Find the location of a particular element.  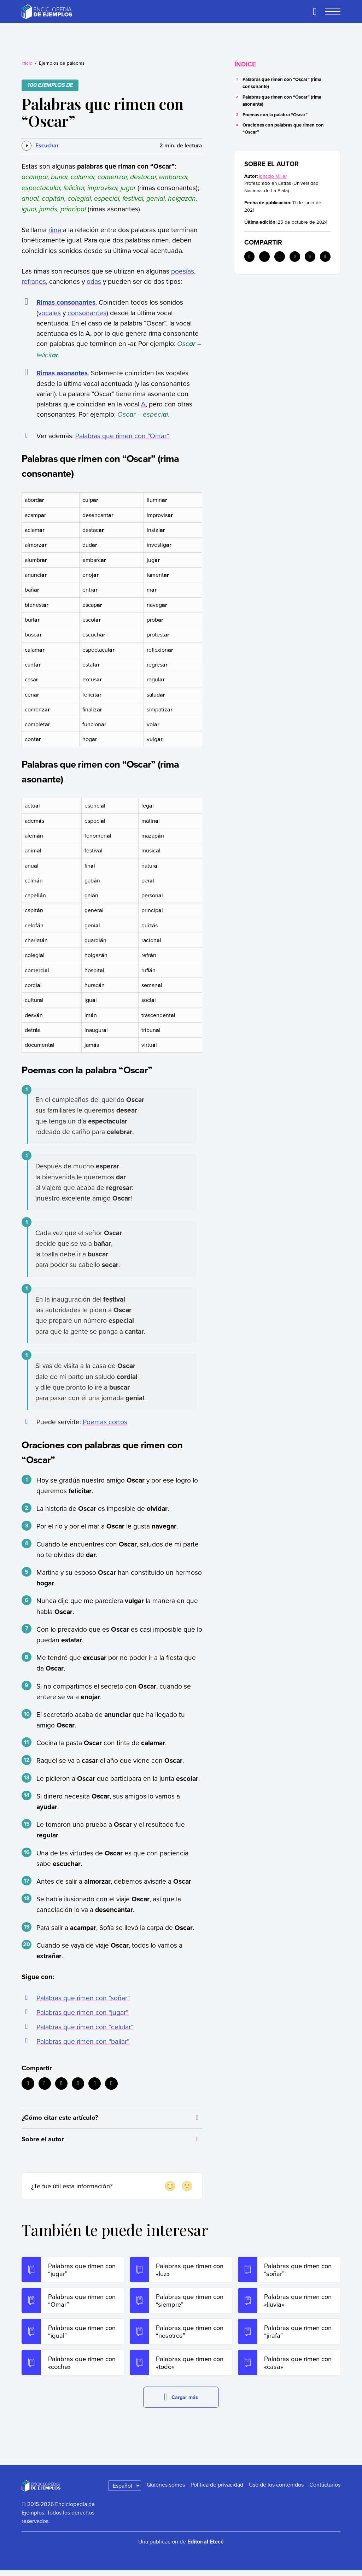

odas is located at coordinates (94, 281).